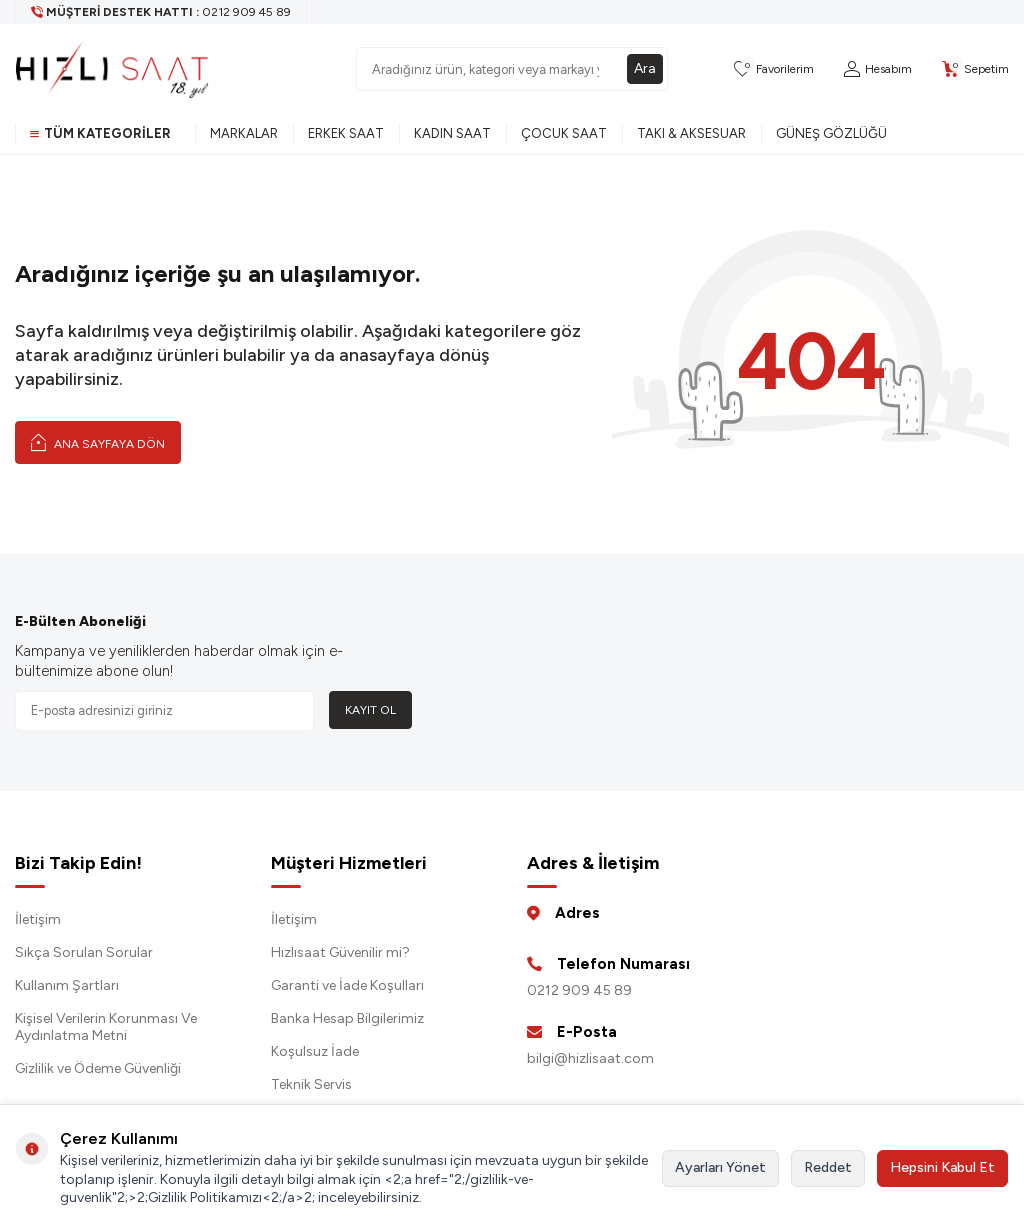 This screenshot has height=1232, width=1024. Describe the element at coordinates (645, 68) in the screenshot. I see `Ara` at that location.